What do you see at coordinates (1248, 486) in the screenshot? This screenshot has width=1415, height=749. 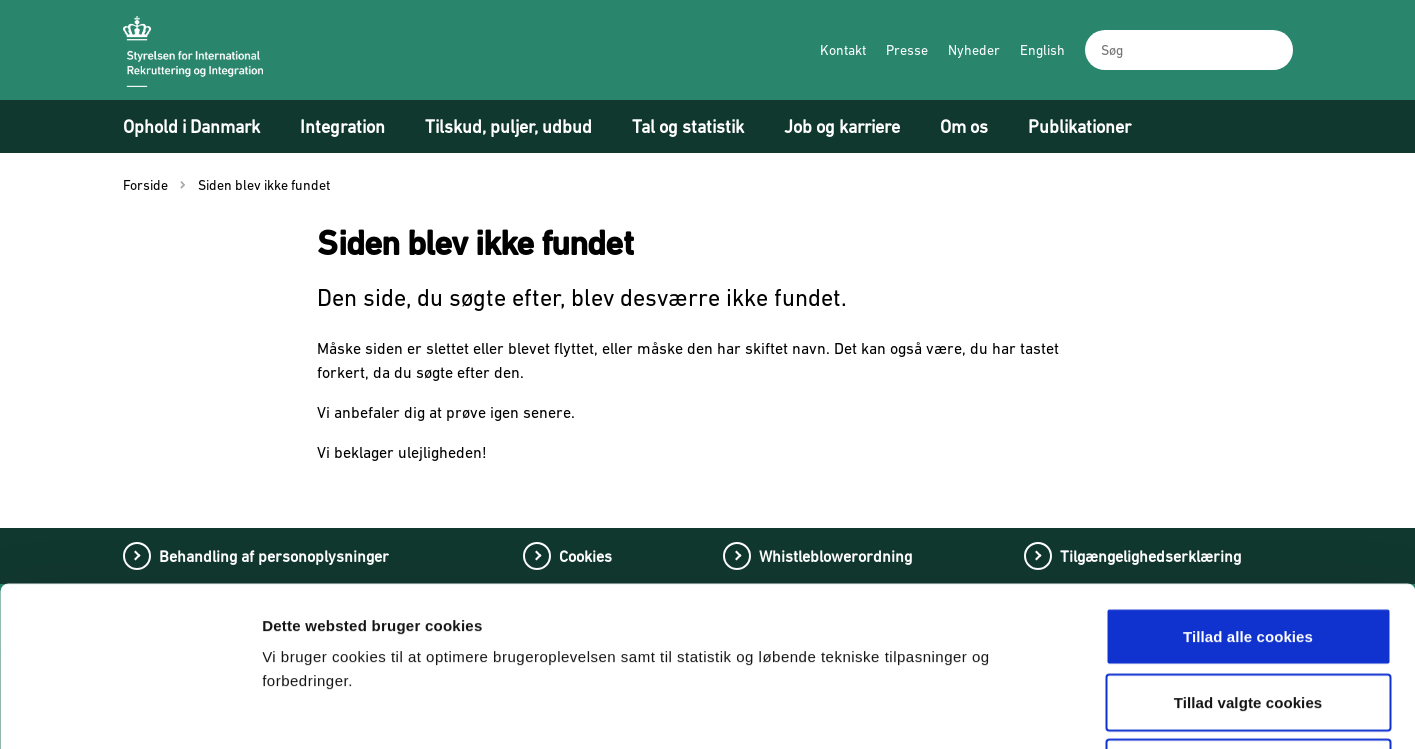 I see `Tillad alle cookies` at bounding box center [1248, 486].